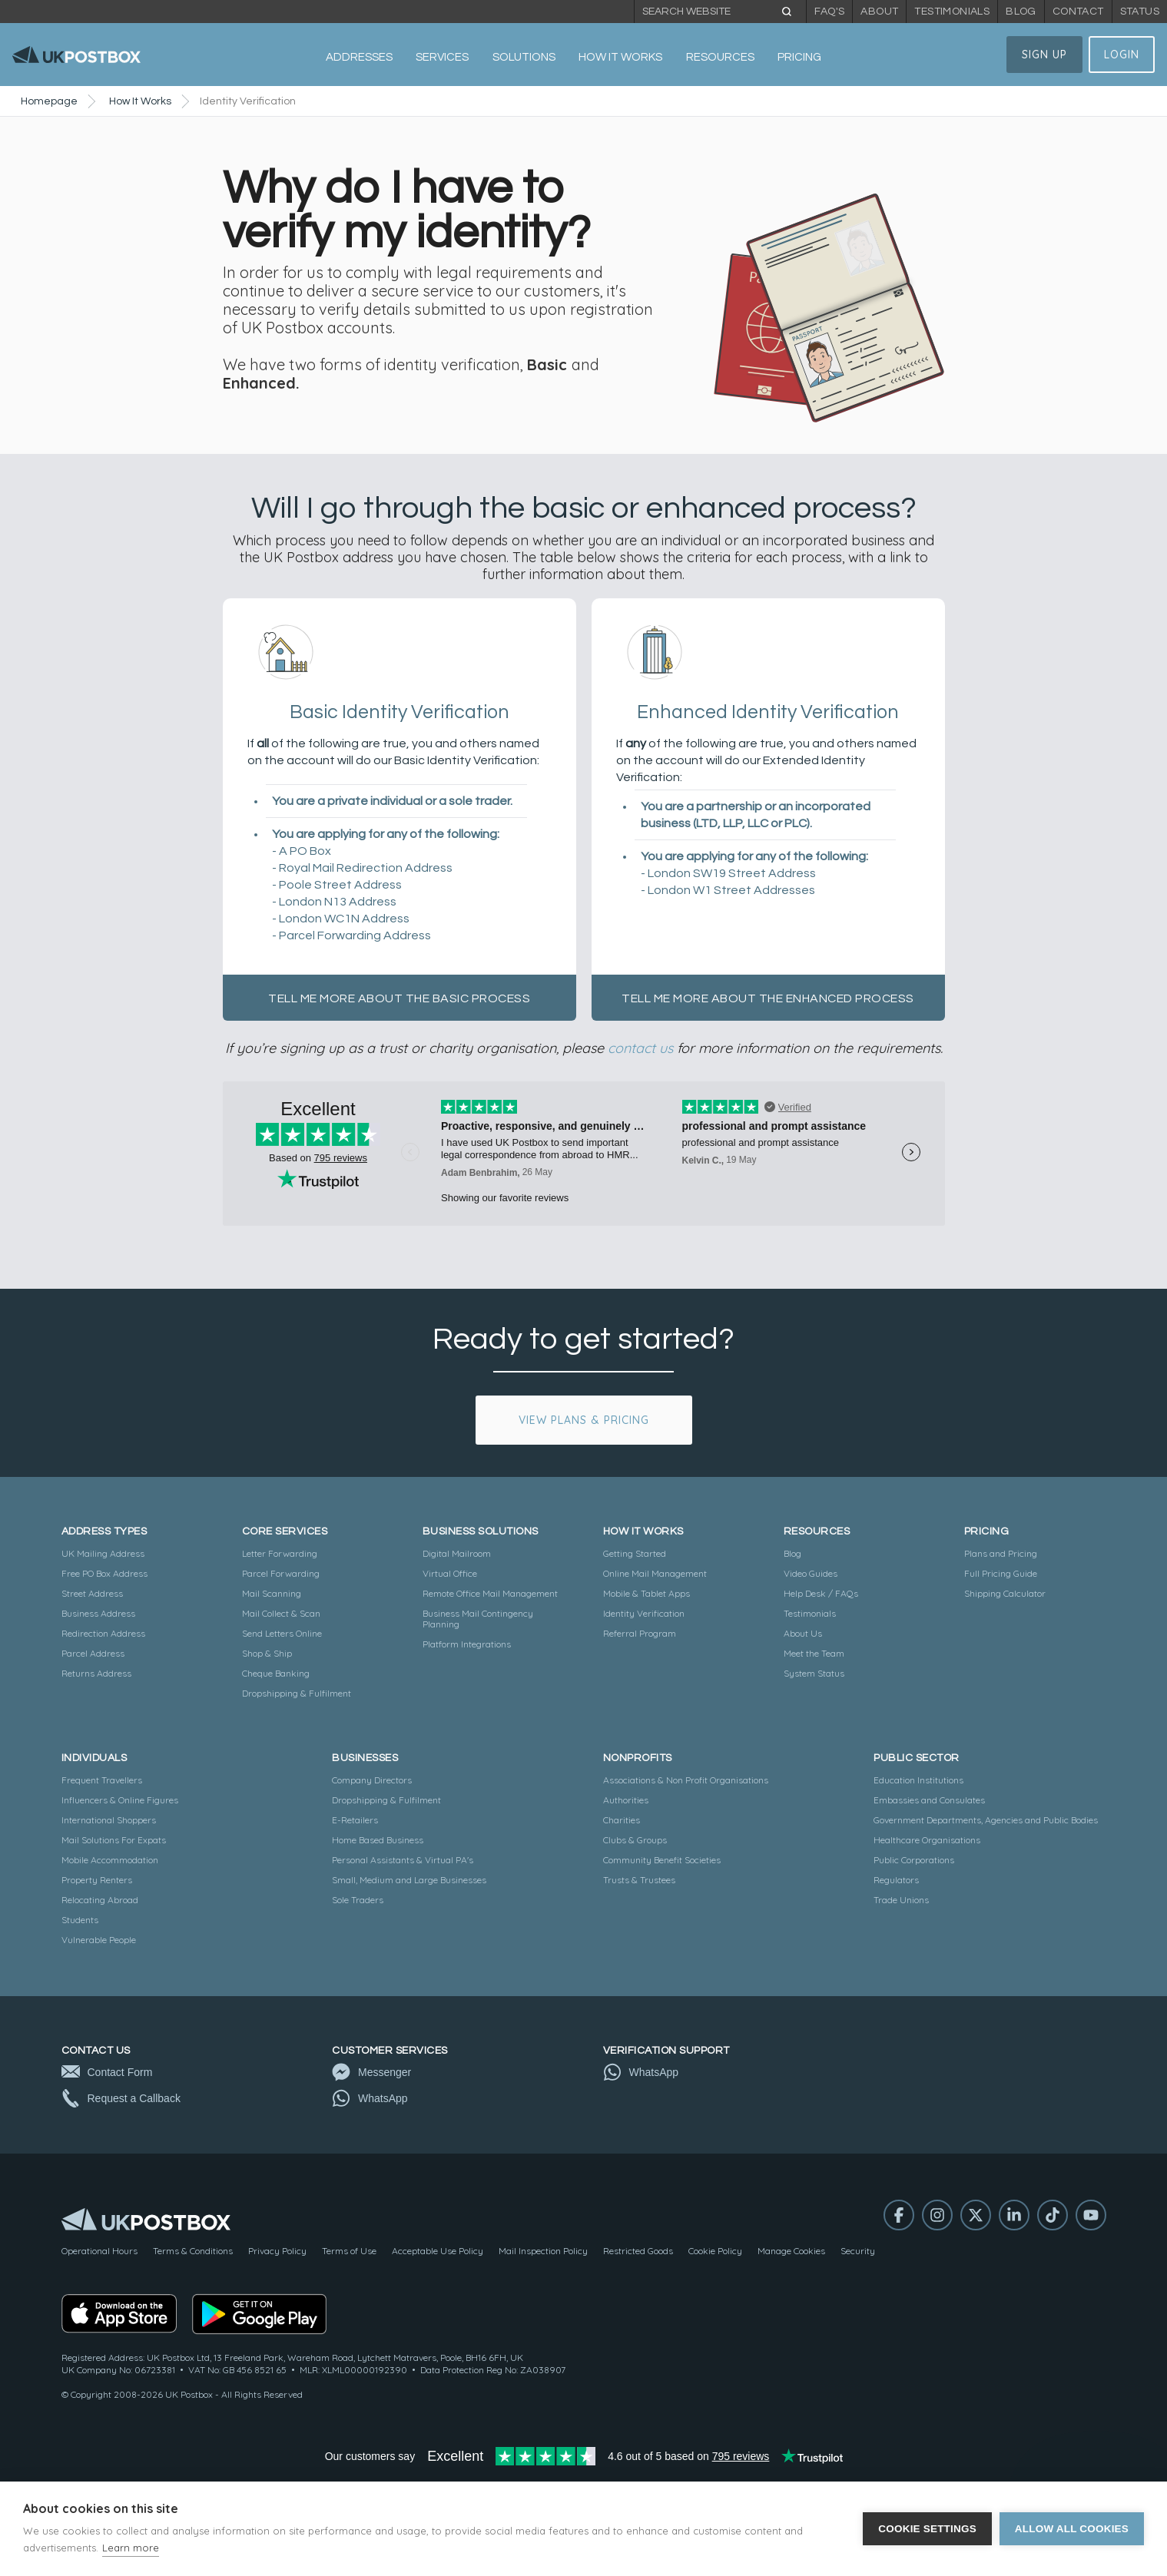  Describe the element at coordinates (639, 1633) in the screenshot. I see `Referral Program` at that location.